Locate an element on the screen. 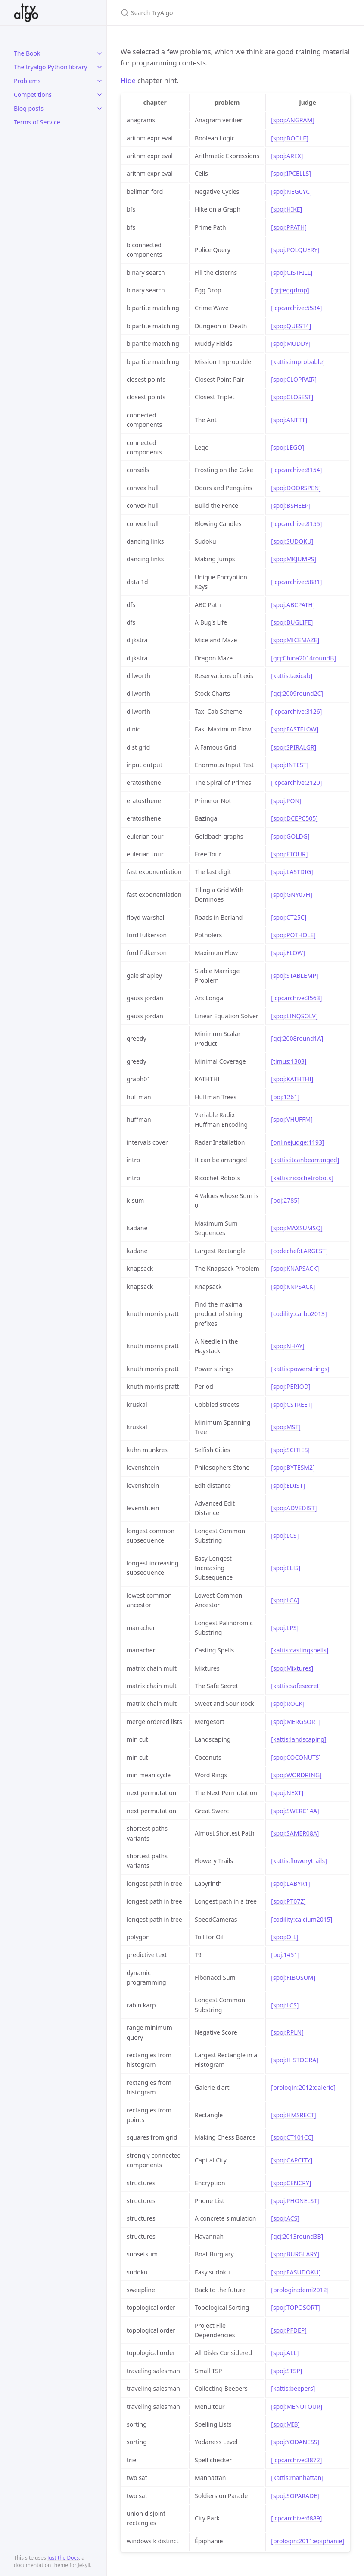 This screenshot has width=364, height=2576. [codility:calcium2015] is located at coordinates (301, 1919).